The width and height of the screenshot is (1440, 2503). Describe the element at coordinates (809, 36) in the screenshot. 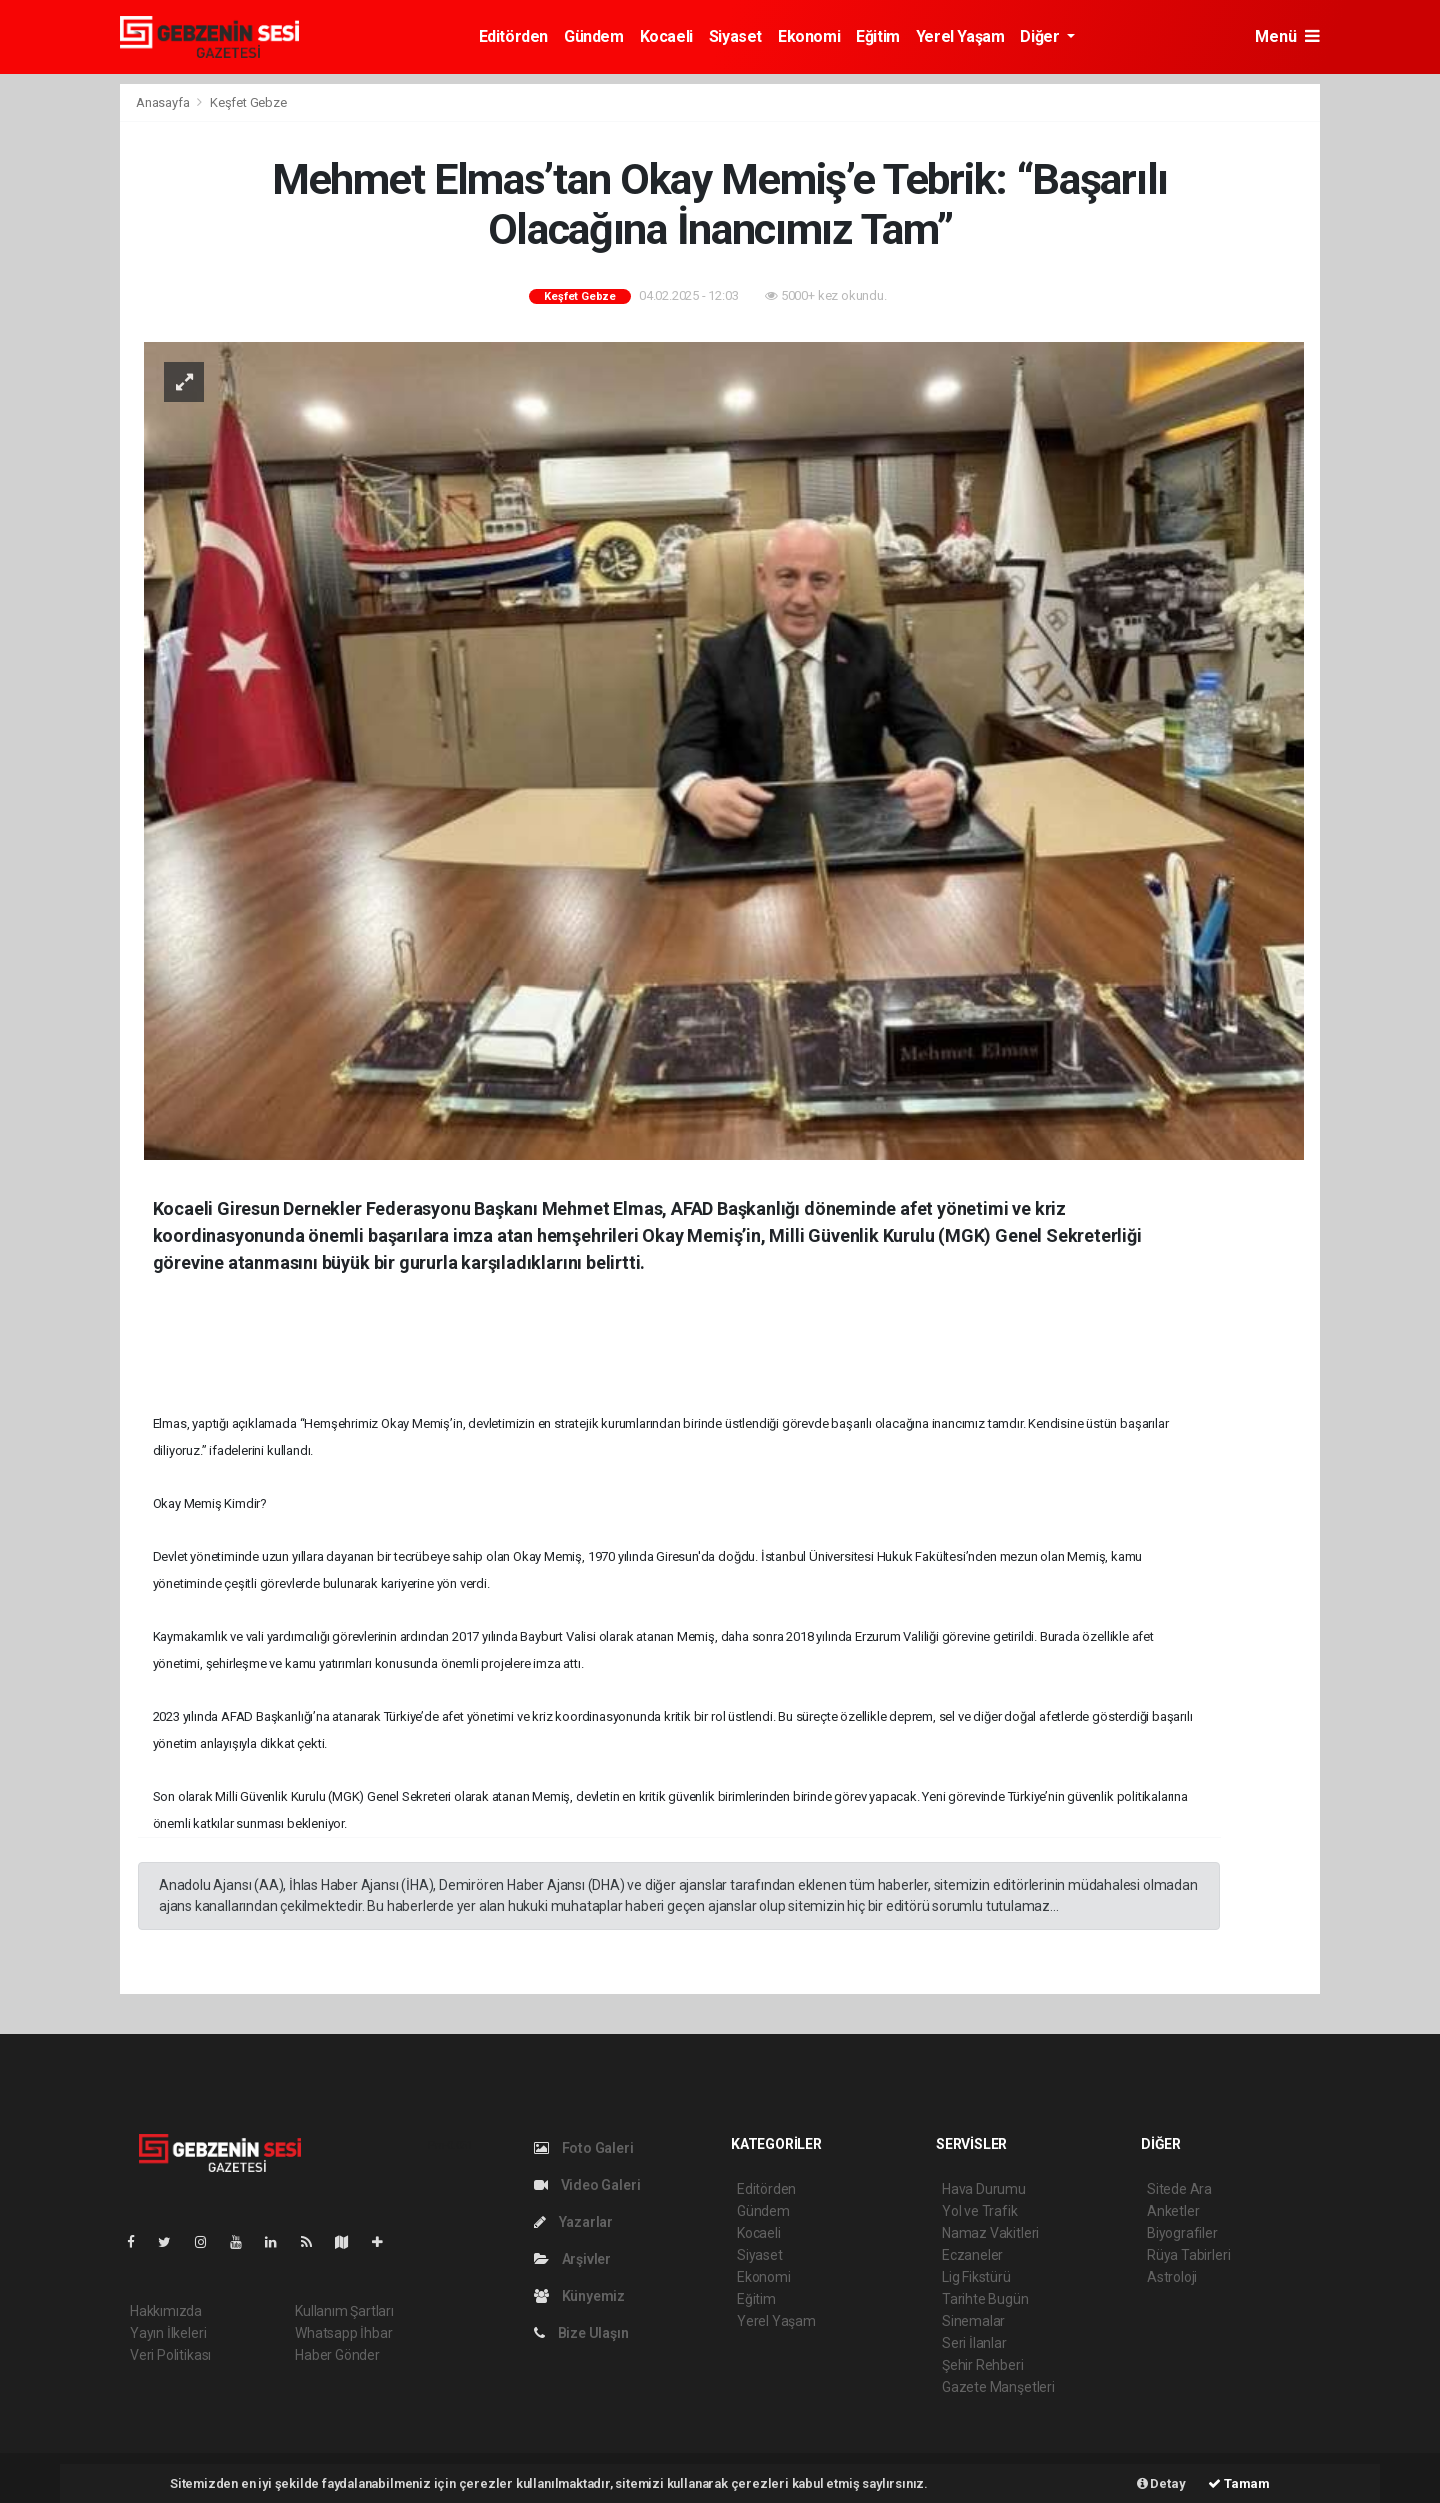

I see `Ekonomi` at that location.